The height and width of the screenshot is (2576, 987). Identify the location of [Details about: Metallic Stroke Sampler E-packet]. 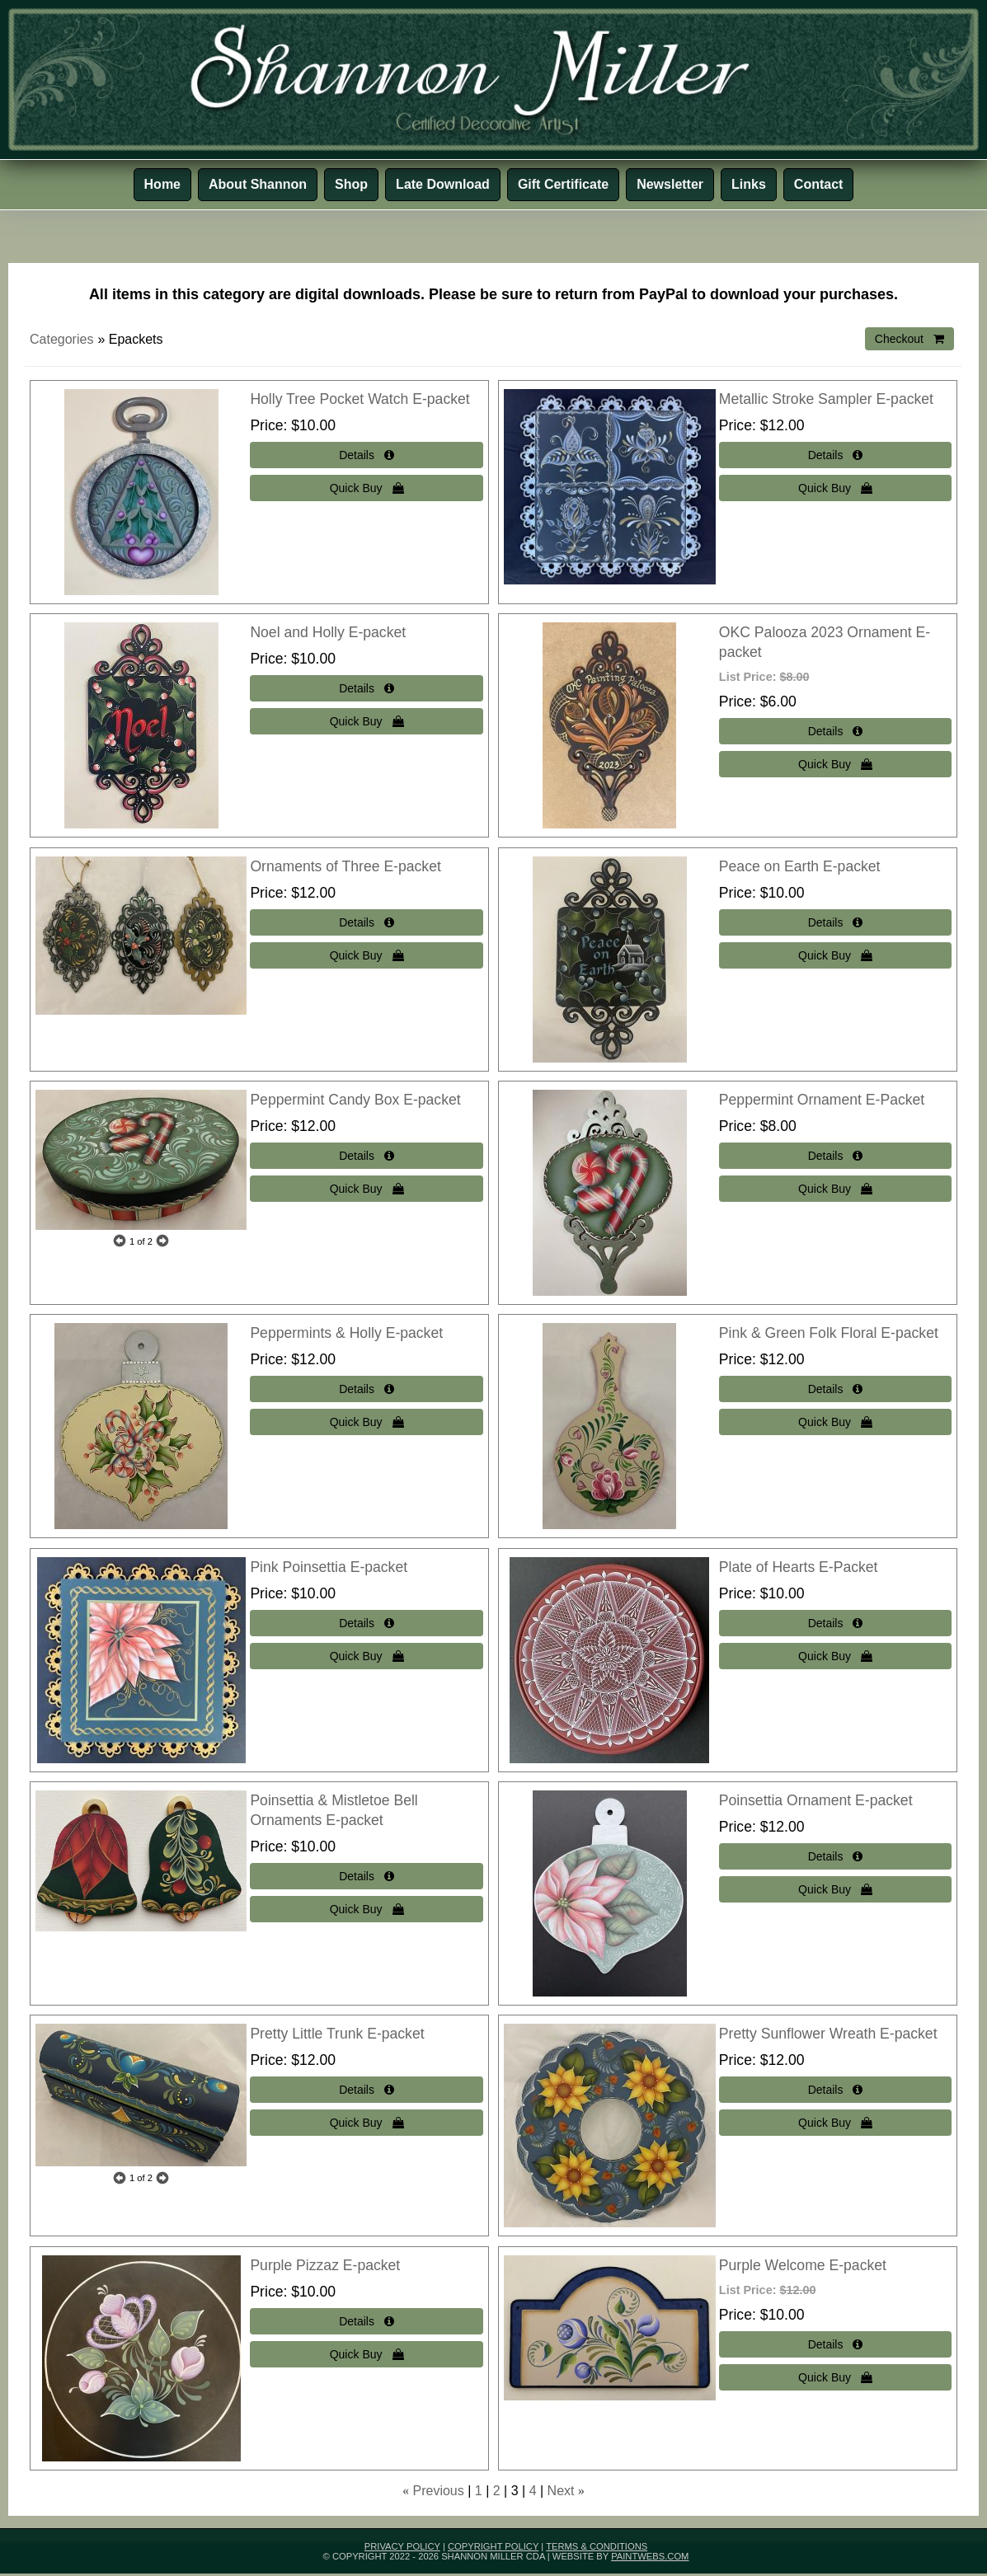
(835, 455).